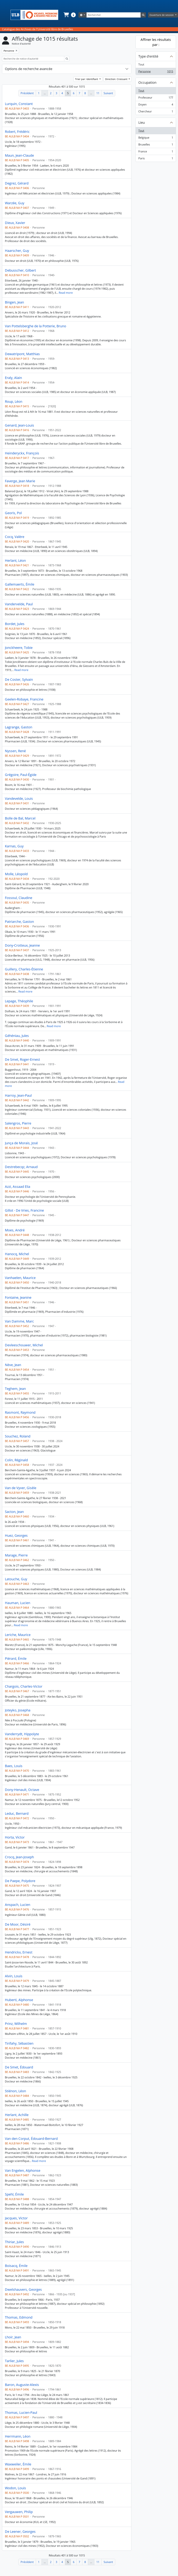  Describe the element at coordinates (16, 1555) in the screenshot. I see `Marage, Pierre` at that location.